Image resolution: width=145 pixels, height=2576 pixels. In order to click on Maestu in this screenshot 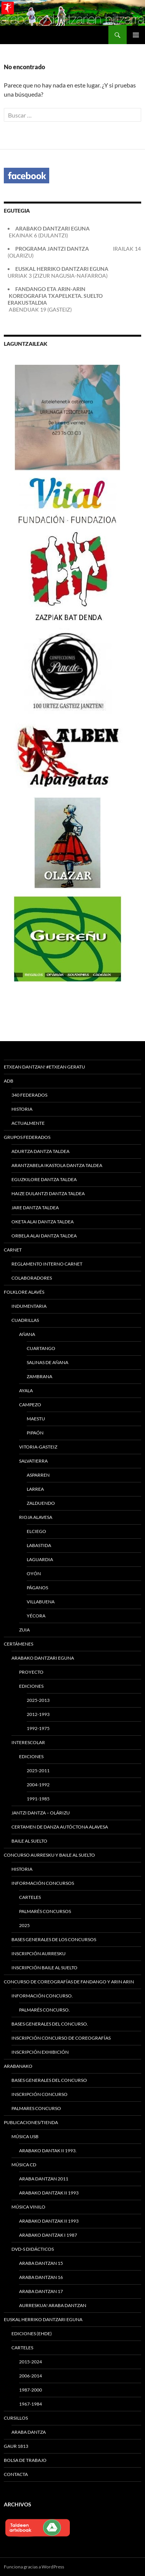, I will do `click(36, 1419)`.